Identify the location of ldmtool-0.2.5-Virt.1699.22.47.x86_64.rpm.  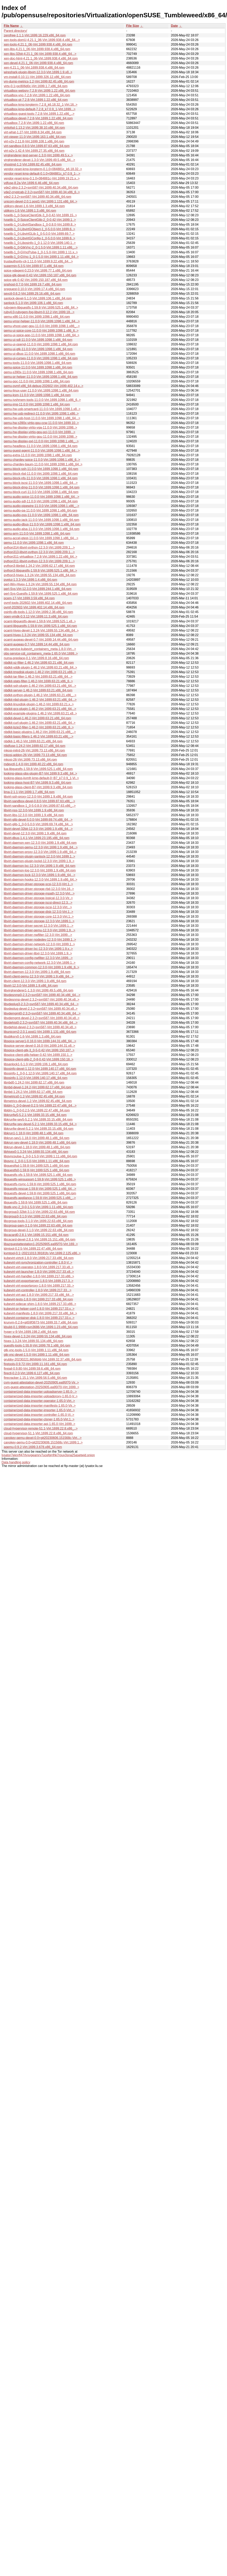
(33, 1248).